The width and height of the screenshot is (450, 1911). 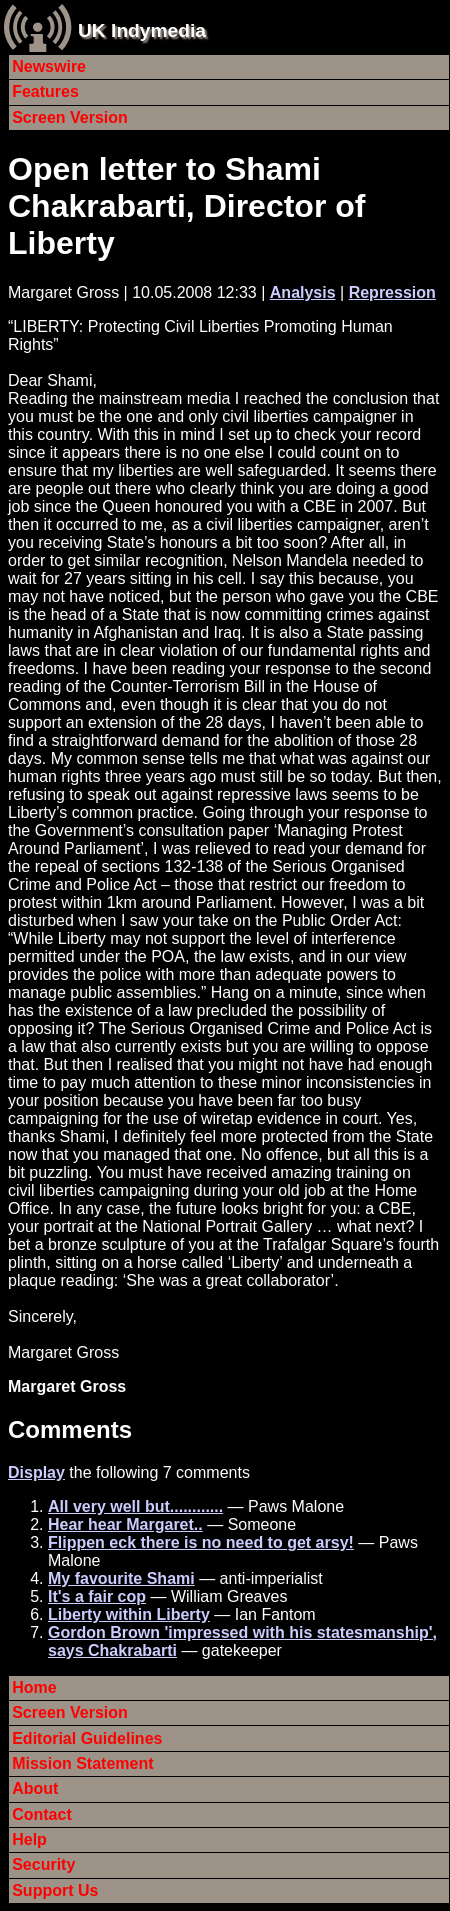 What do you see at coordinates (43, 1864) in the screenshot?
I see `Security` at bounding box center [43, 1864].